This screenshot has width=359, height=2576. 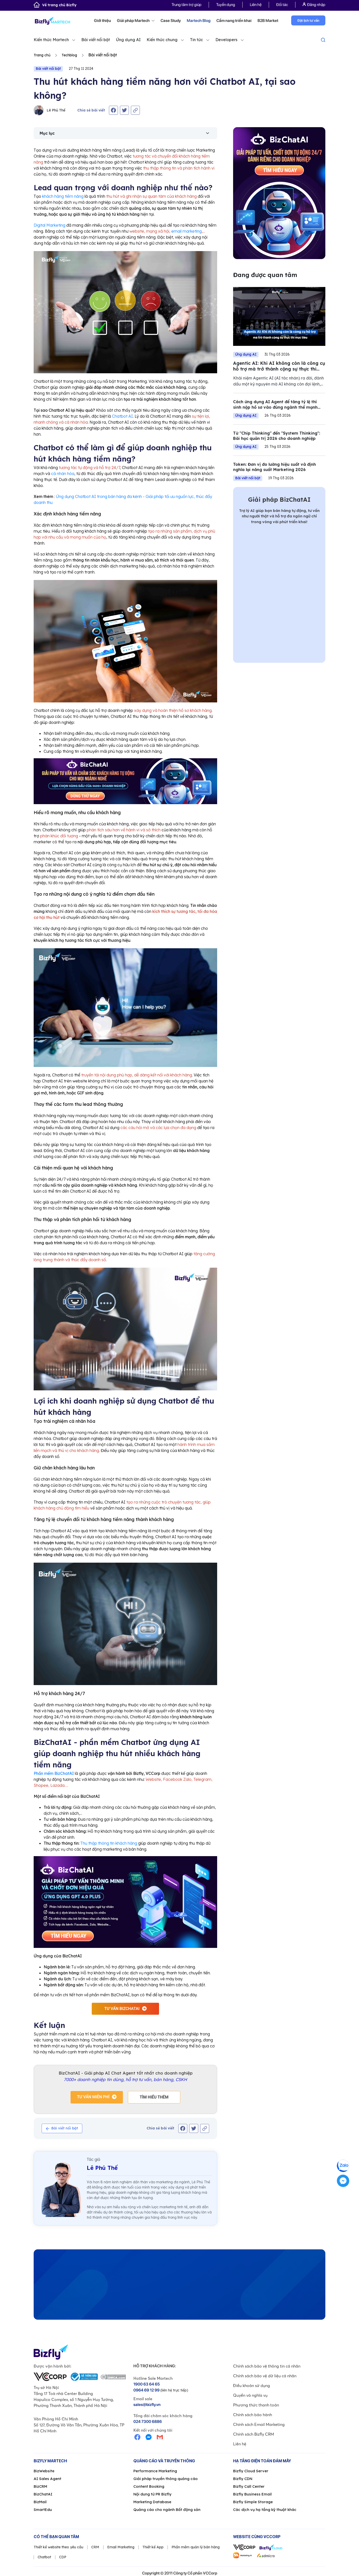 I want to click on Liên hệ, so click(x=256, y=4).